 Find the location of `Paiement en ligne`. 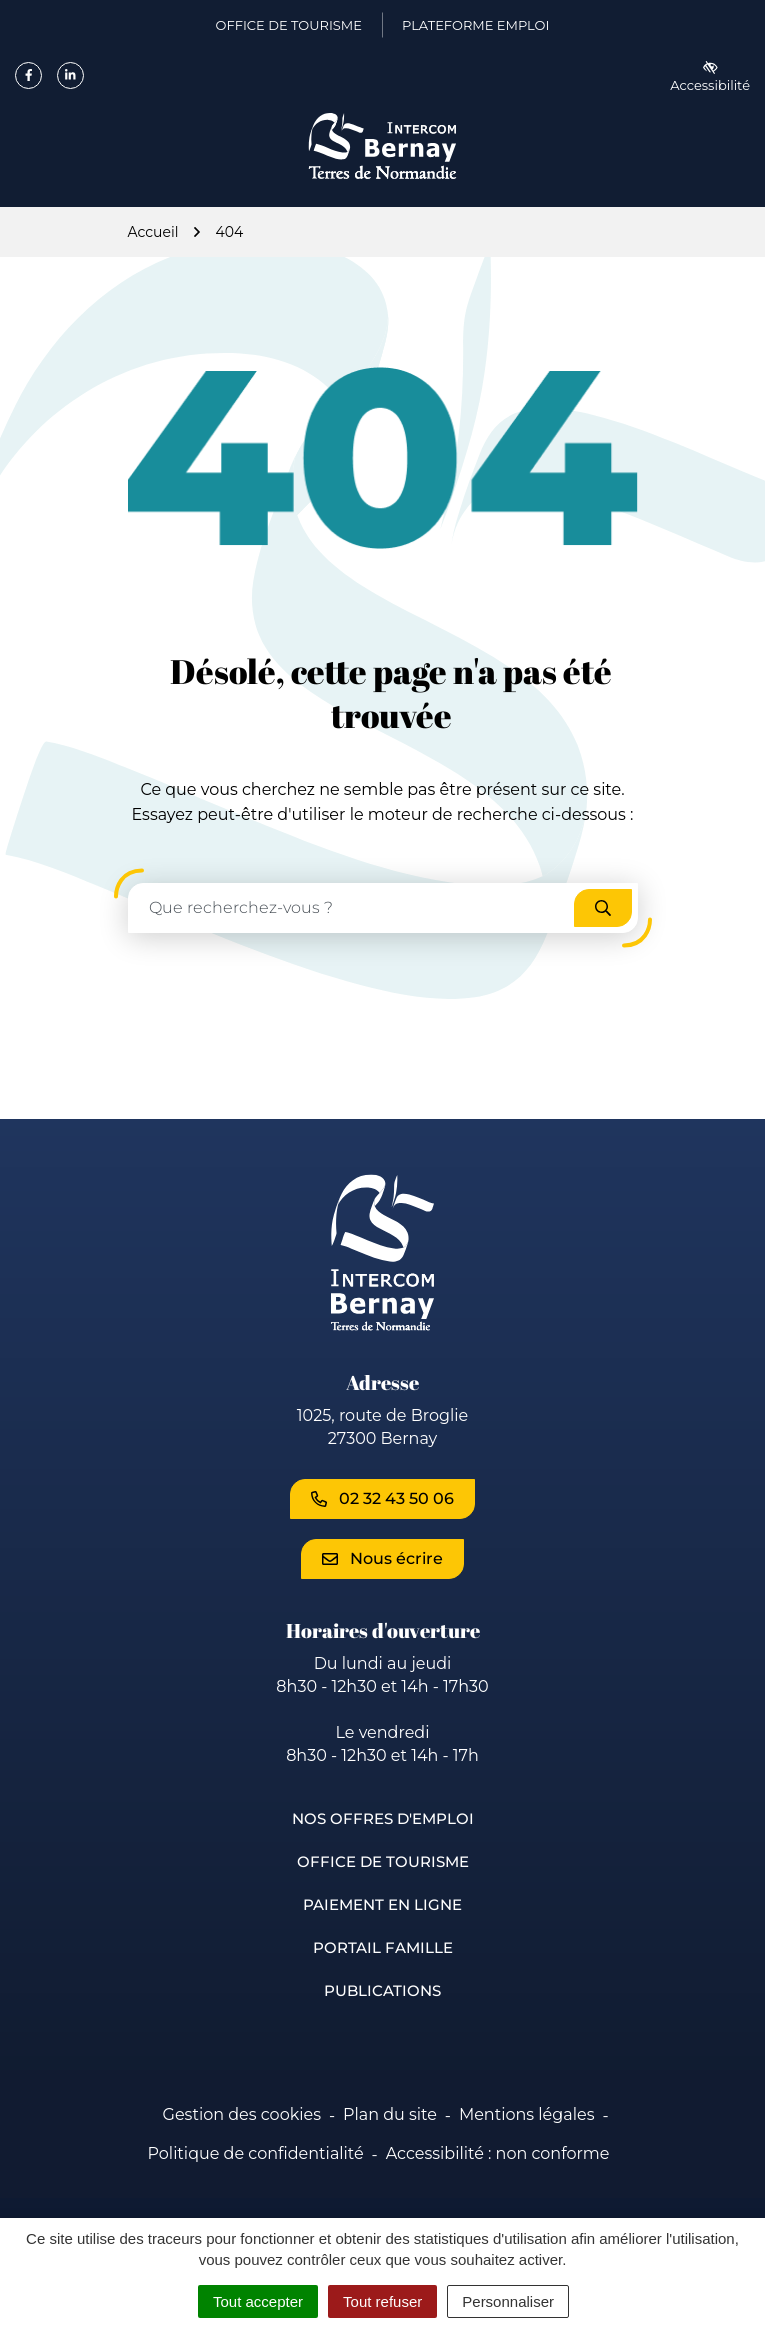

Paiement en ligne is located at coordinates (382, 1904).